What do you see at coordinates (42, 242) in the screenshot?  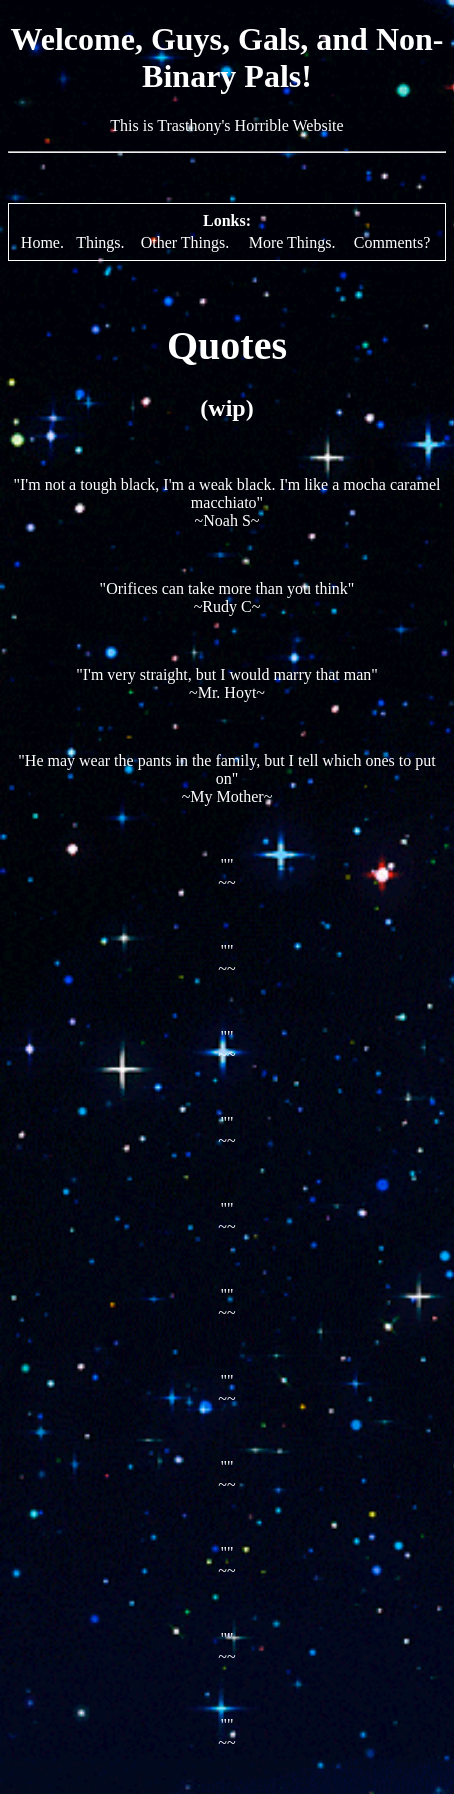 I see `Home.` at bounding box center [42, 242].